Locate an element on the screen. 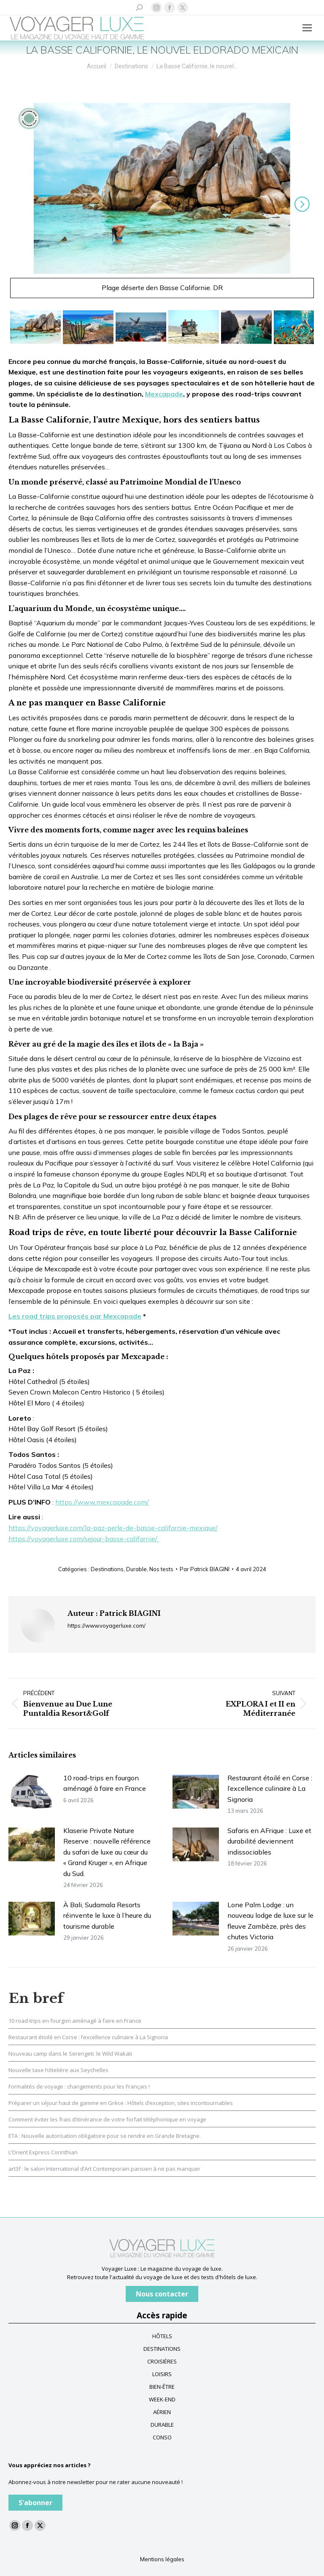 This screenshot has width=324, height=2576. https://www.mexcapade.com/ is located at coordinates (102, 1502).